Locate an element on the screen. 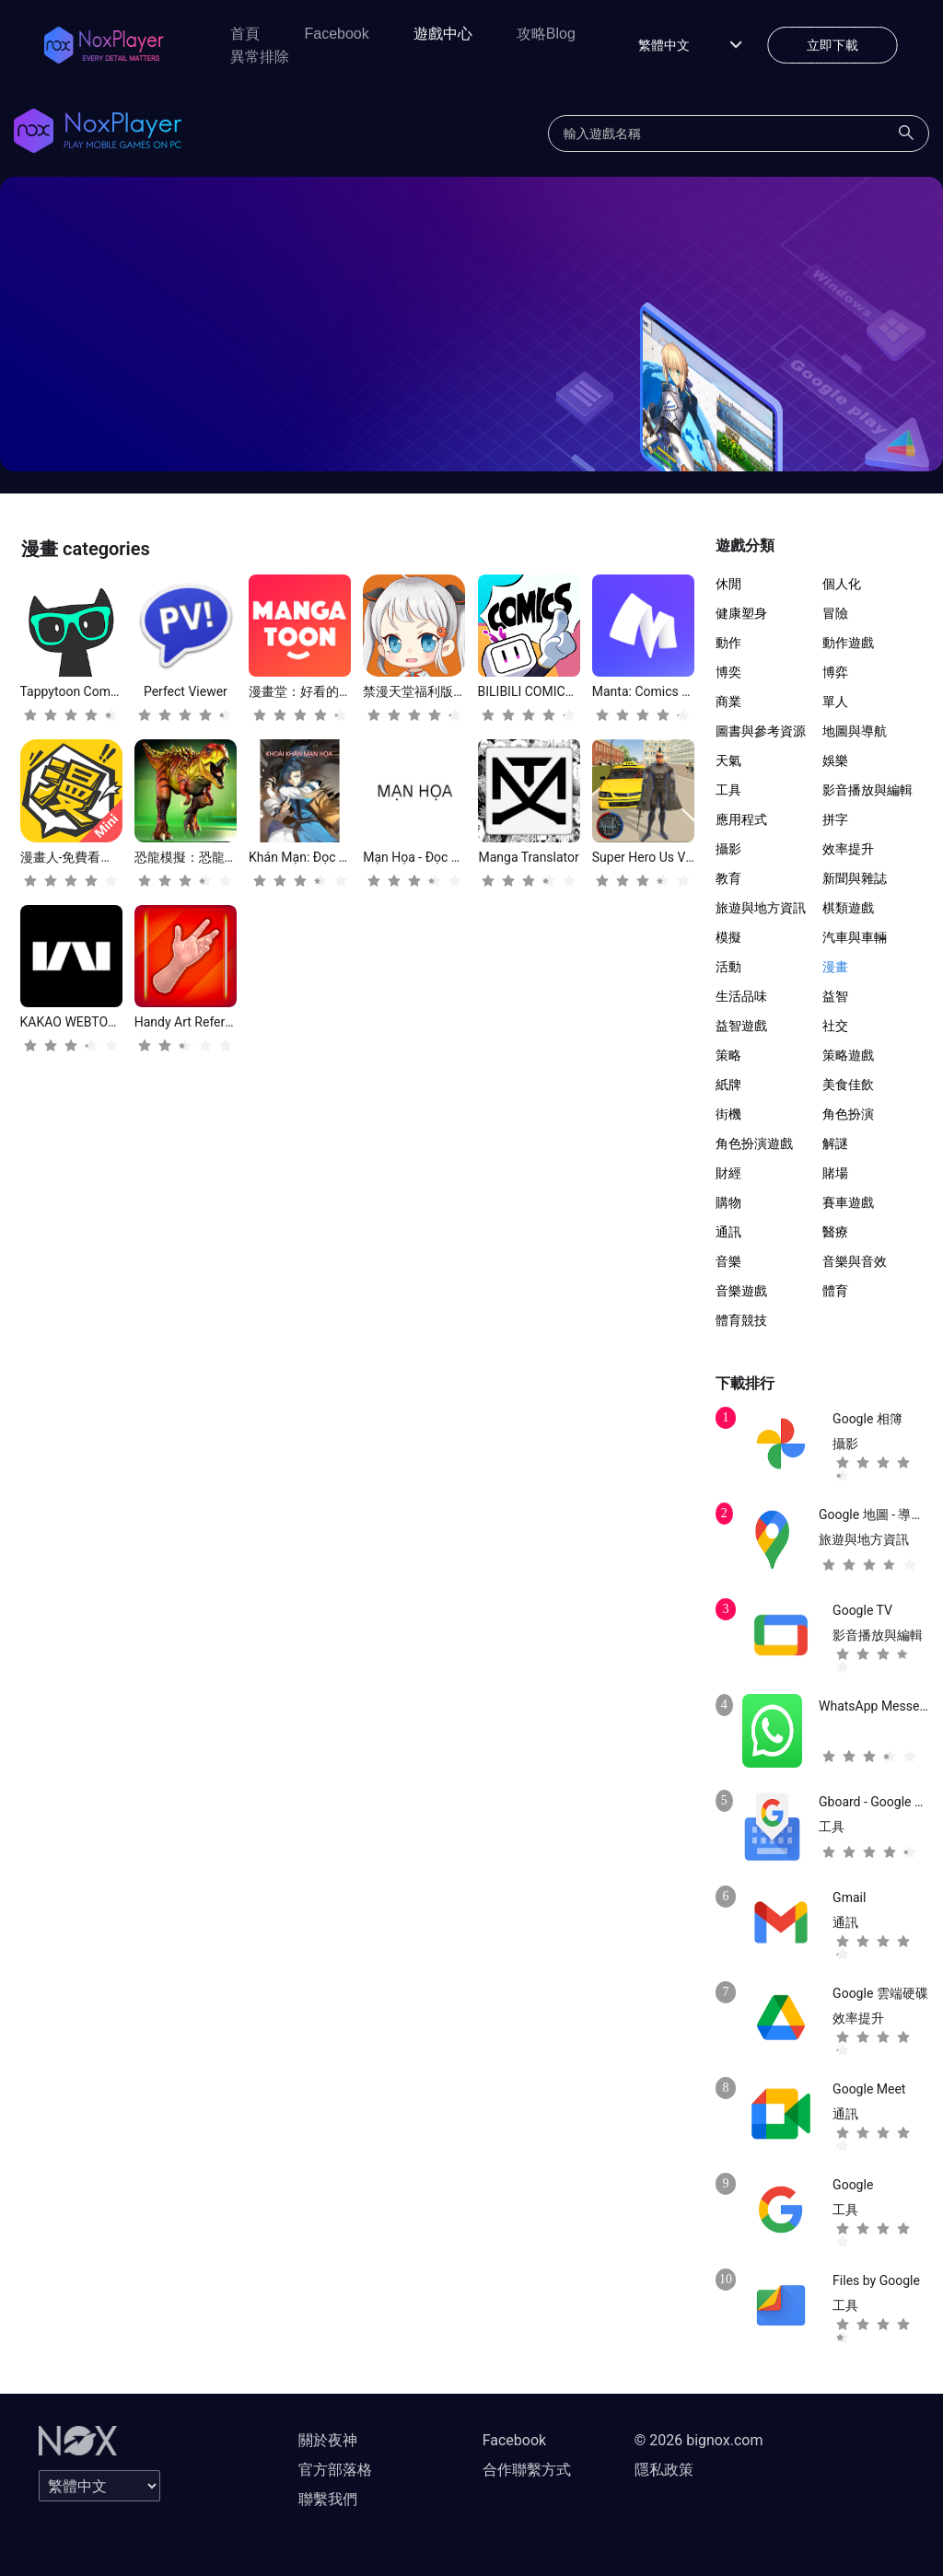 The image size is (943, 2576). 冒險 is located at coordinates (835, 613).